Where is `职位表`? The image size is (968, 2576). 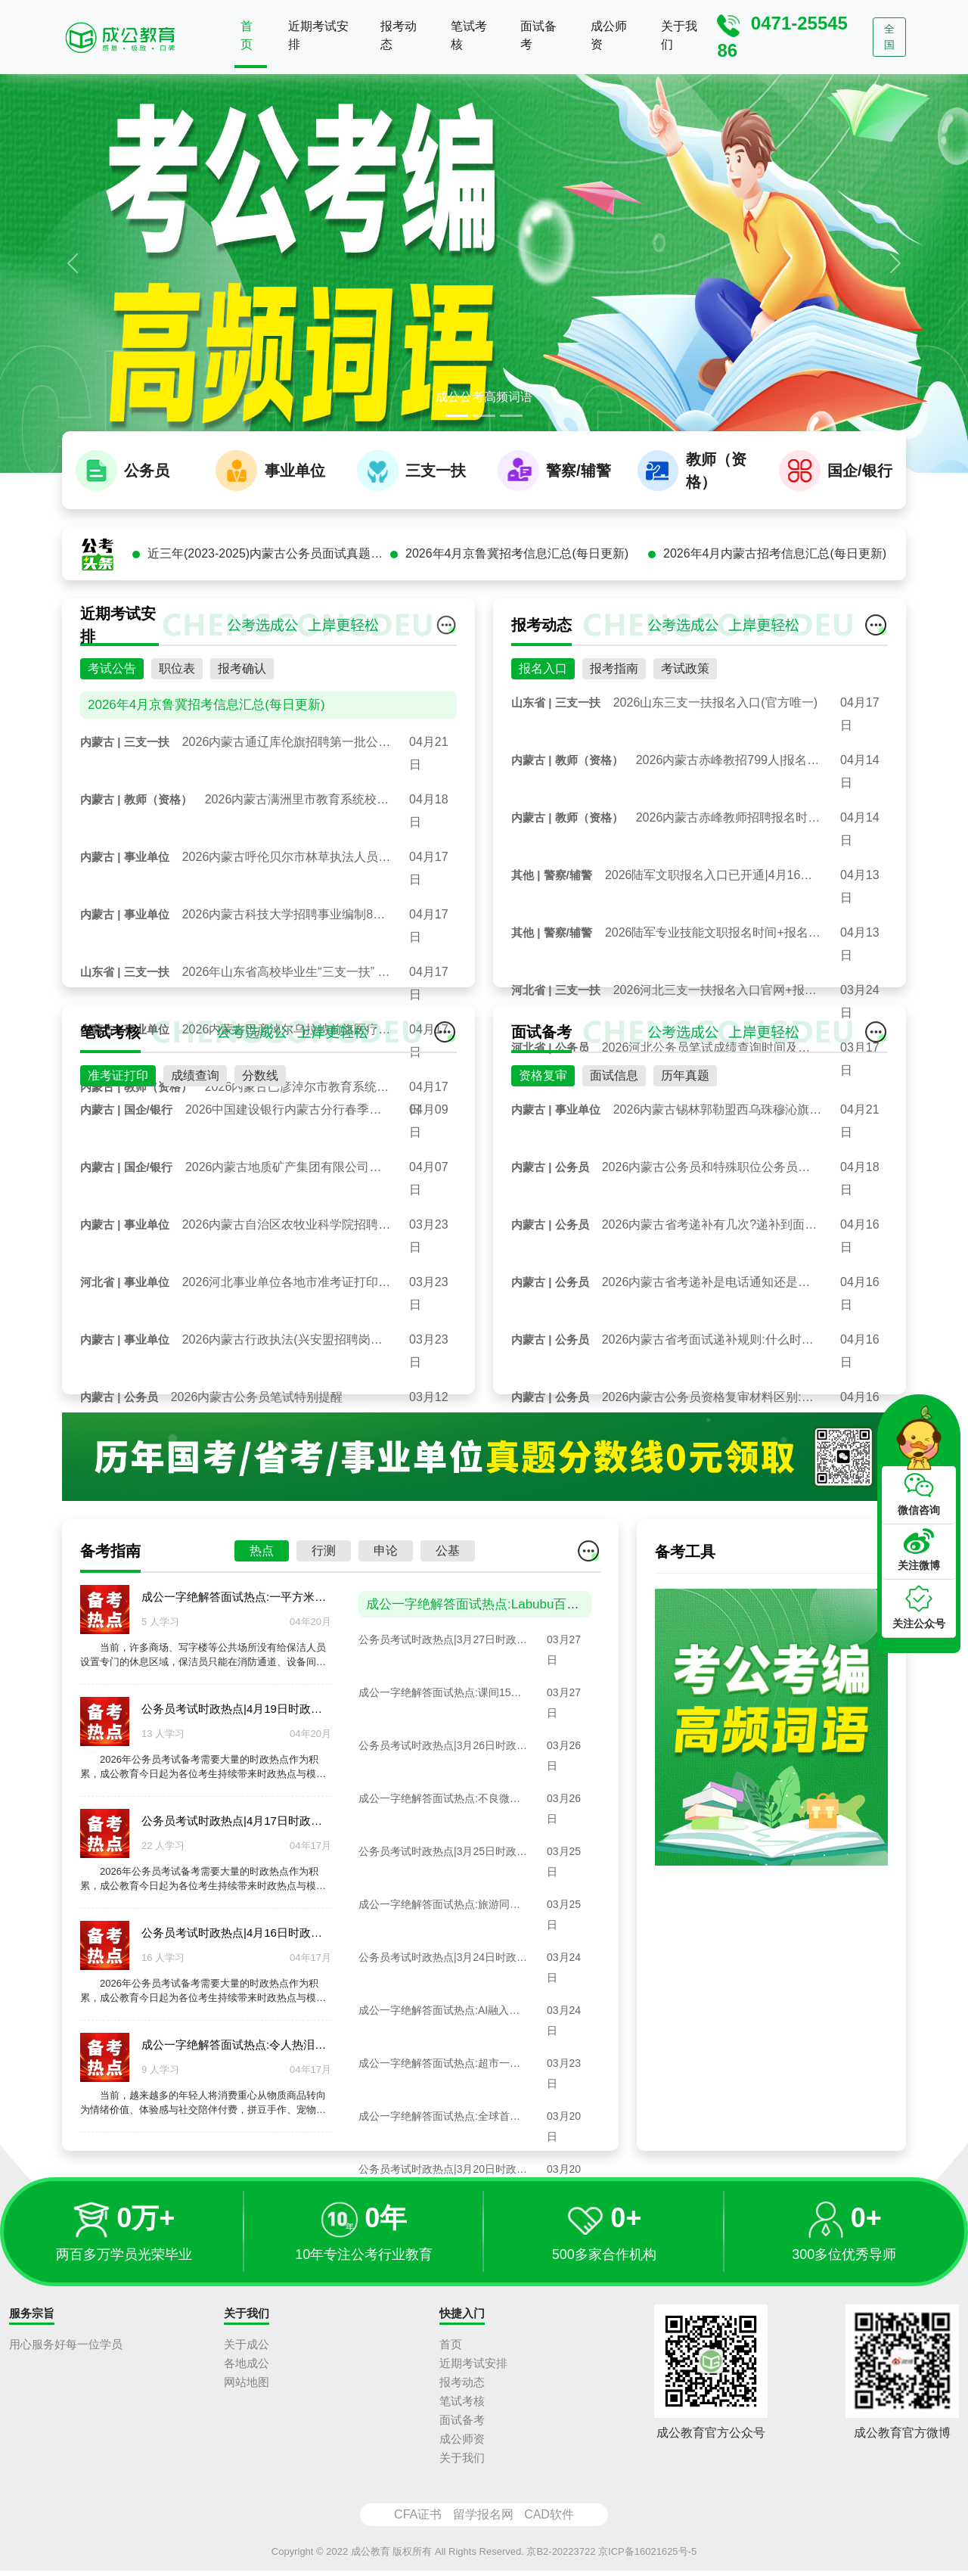 职位表 is located at coordinates (177, 744).